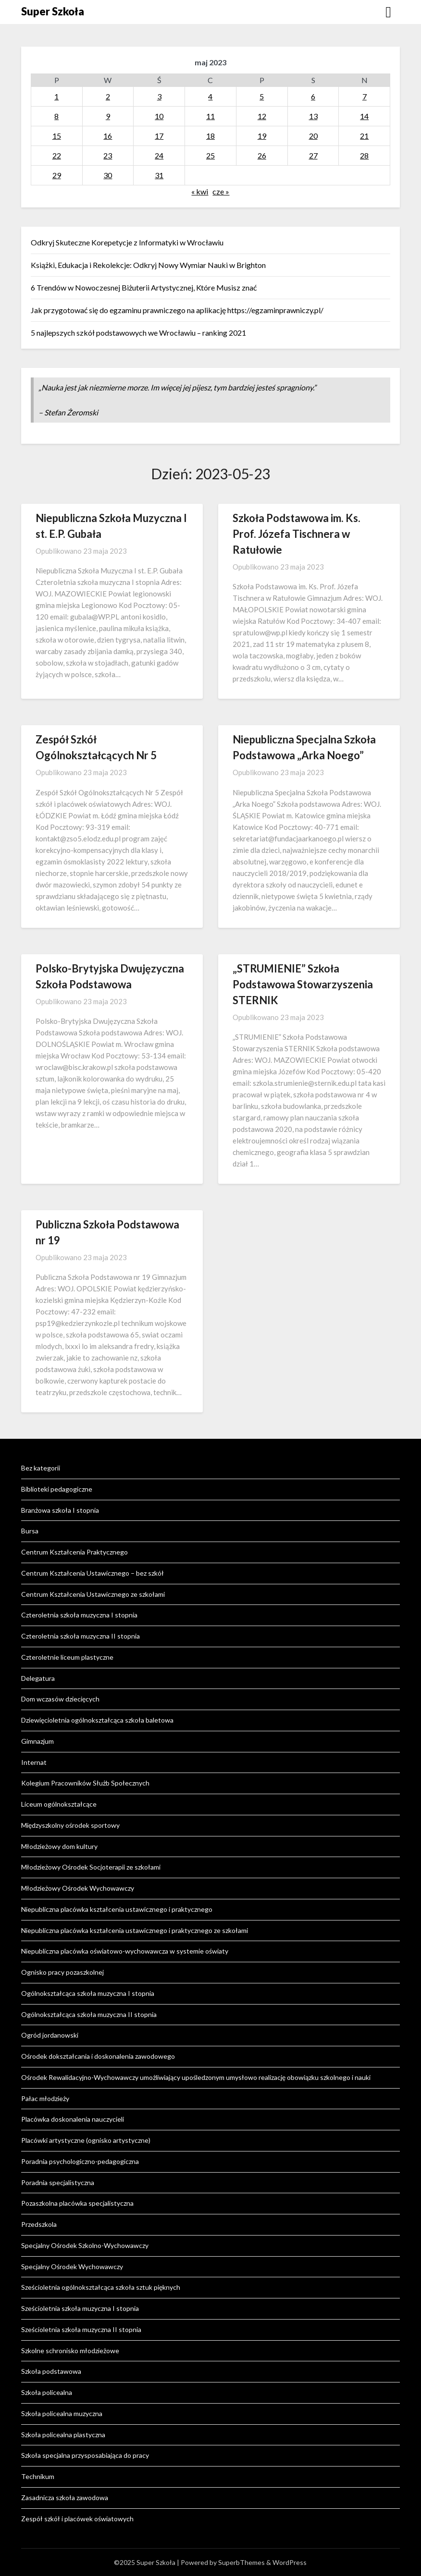  I want to click on 27 [Wpisy opublikowane dnia 2023-05-27], so click(313, 155).